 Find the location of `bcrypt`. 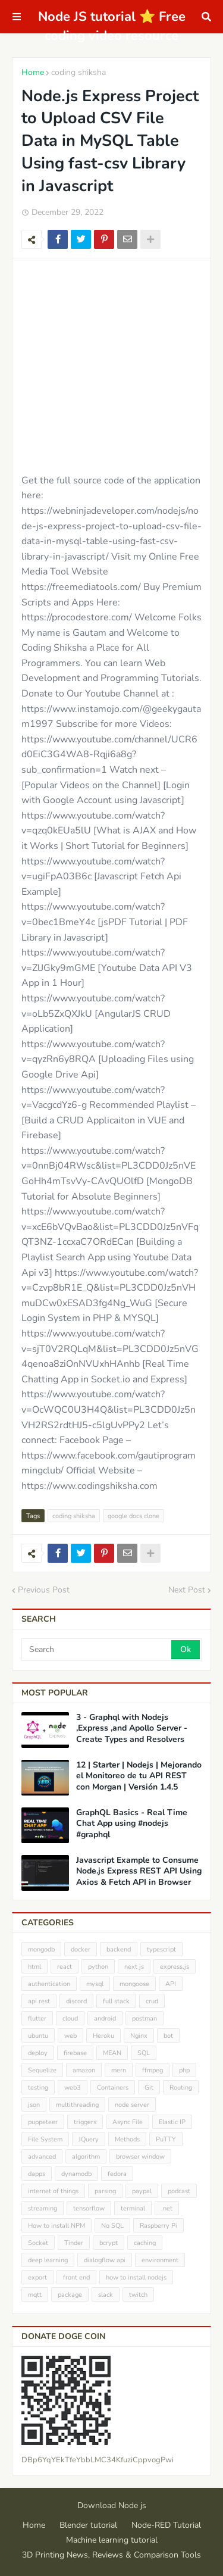

bcrypt is located at coordinates (108, 2242).